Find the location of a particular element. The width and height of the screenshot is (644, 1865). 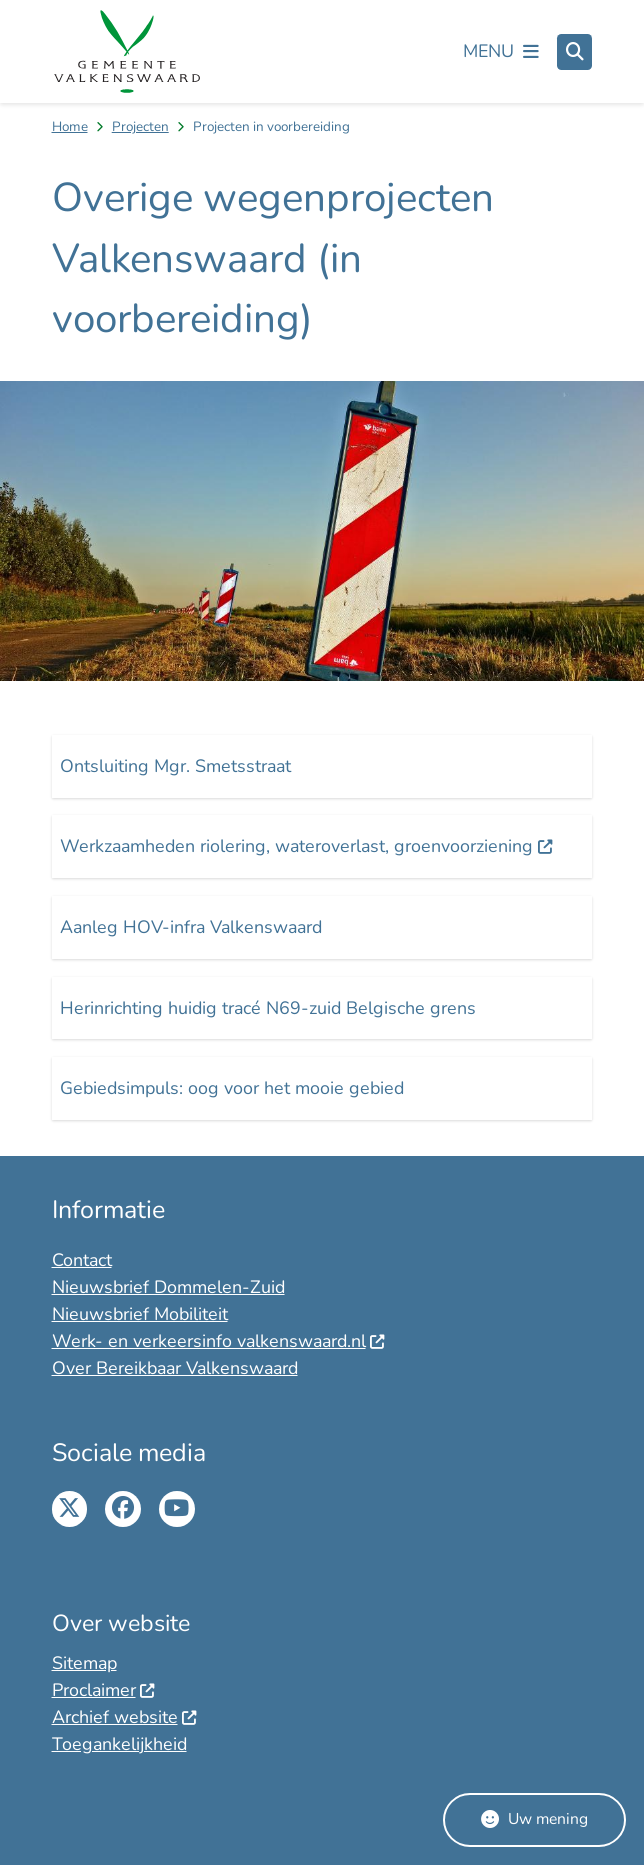

Sitemap is located at coordinates (84, 1663).